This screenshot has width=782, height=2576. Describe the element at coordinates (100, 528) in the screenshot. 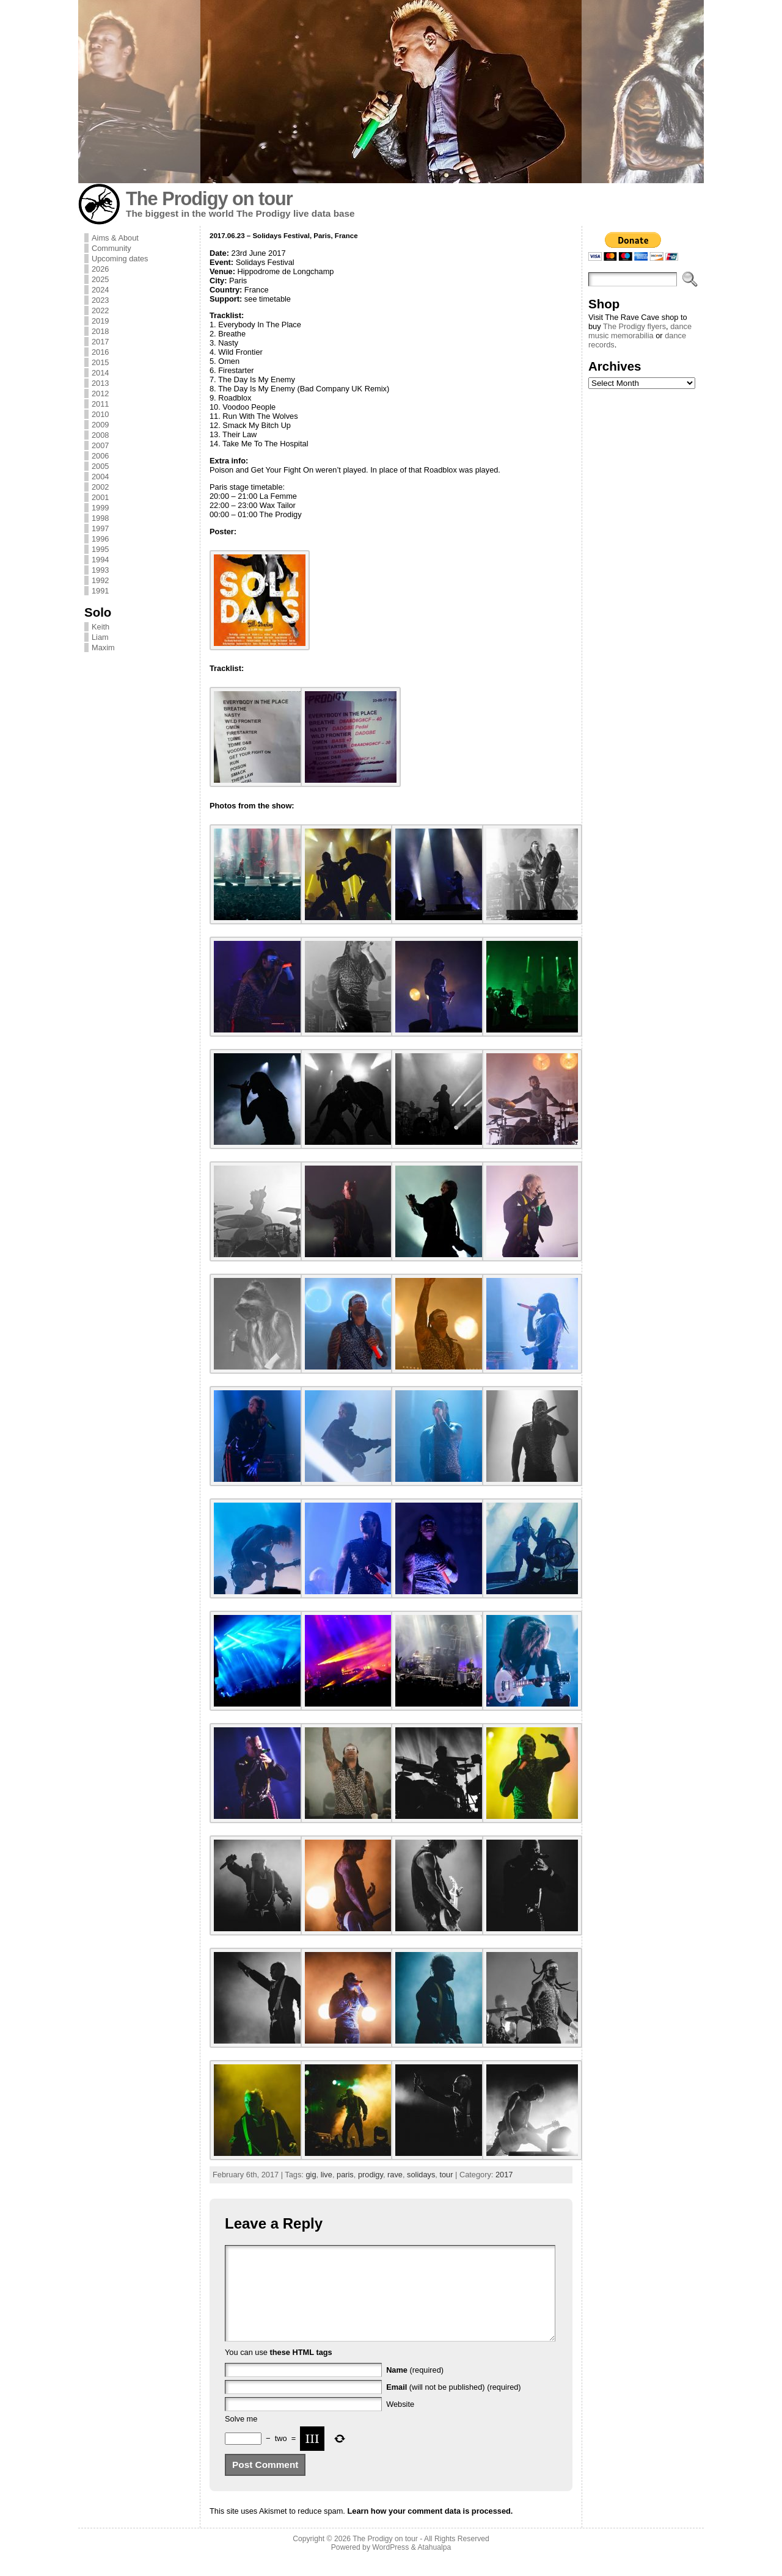

I see `1997` at that location.